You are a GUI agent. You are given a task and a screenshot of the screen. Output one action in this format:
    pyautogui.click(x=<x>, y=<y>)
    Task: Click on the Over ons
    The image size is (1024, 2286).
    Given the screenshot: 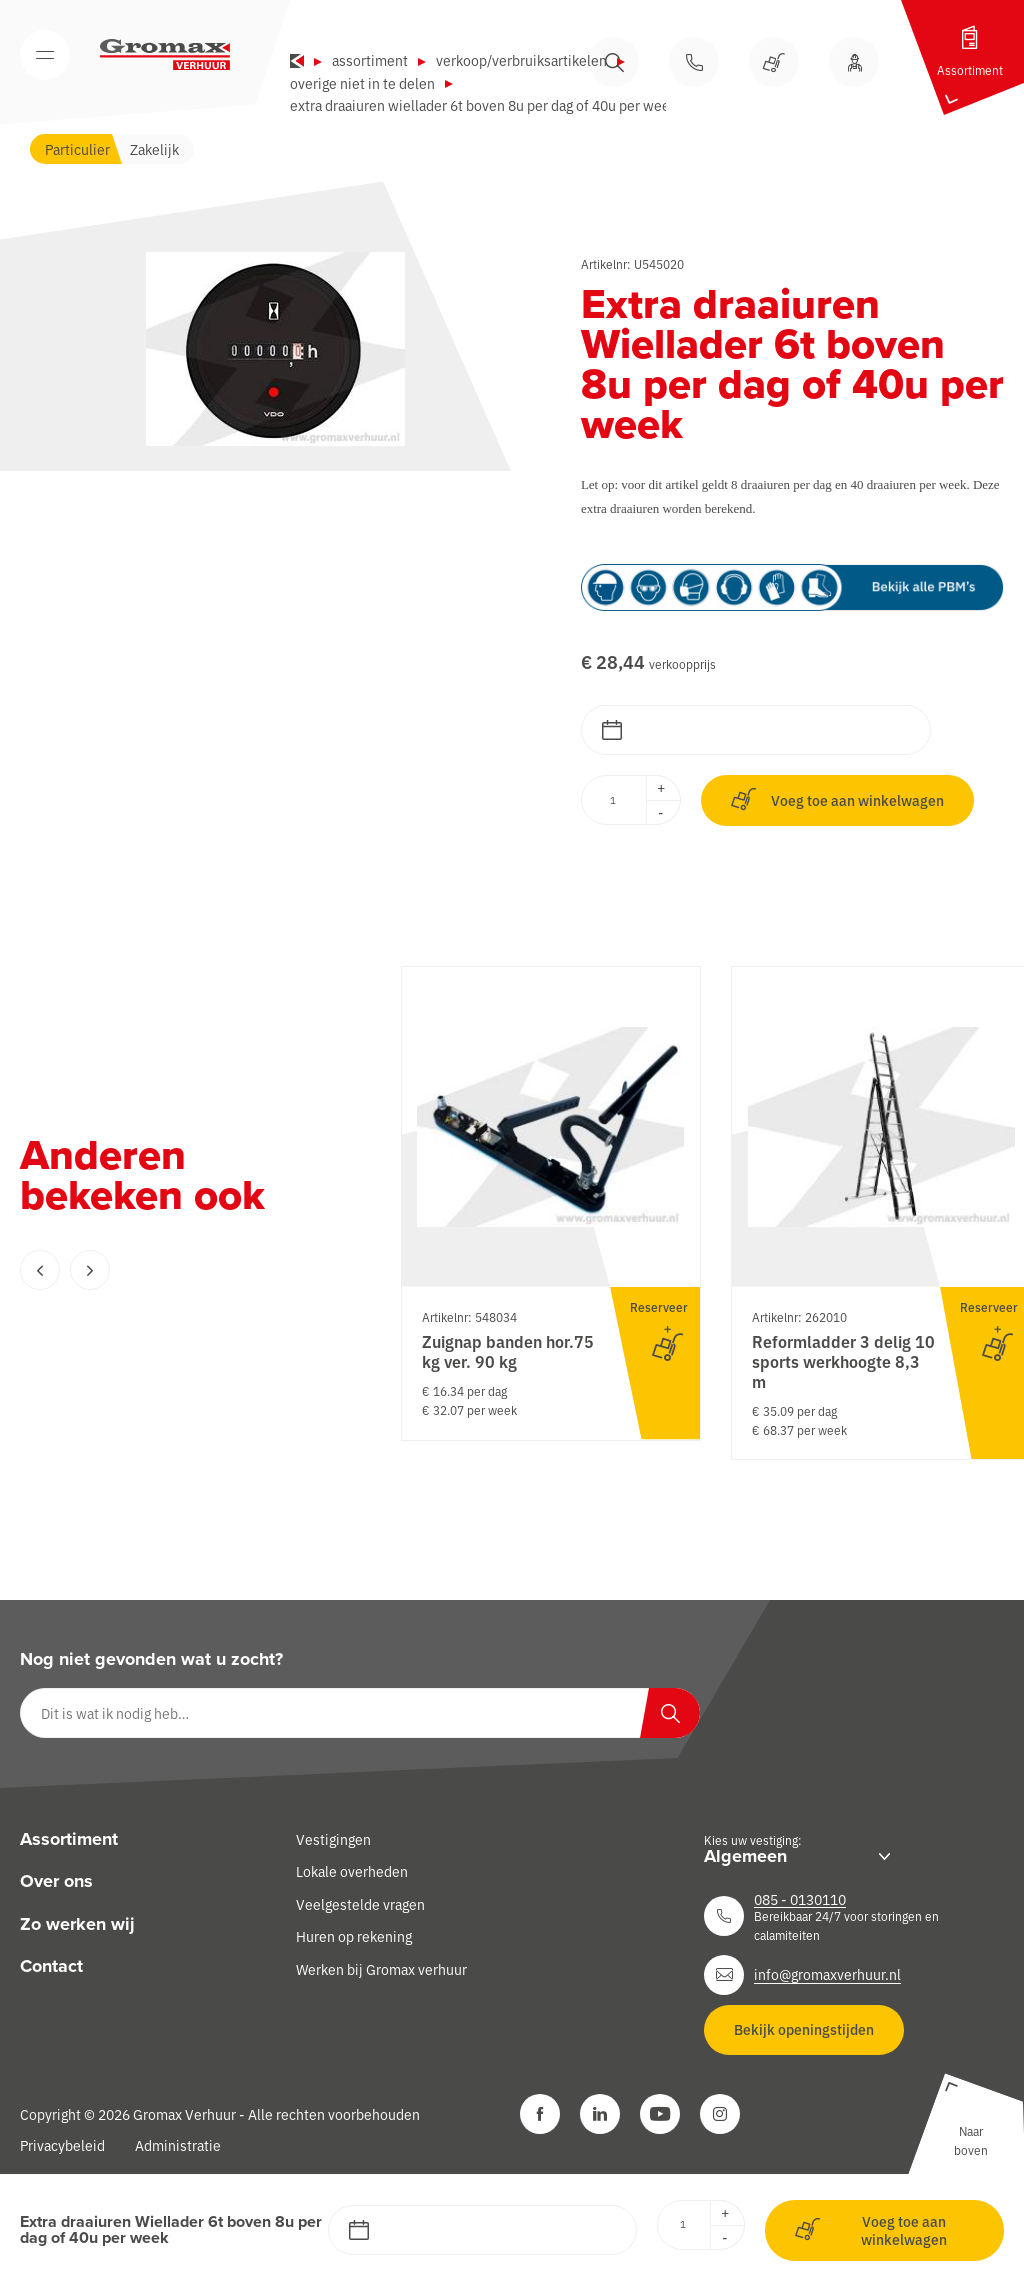 What is the action you would take?
    pyautogui.click(x=56, y=1882)
    